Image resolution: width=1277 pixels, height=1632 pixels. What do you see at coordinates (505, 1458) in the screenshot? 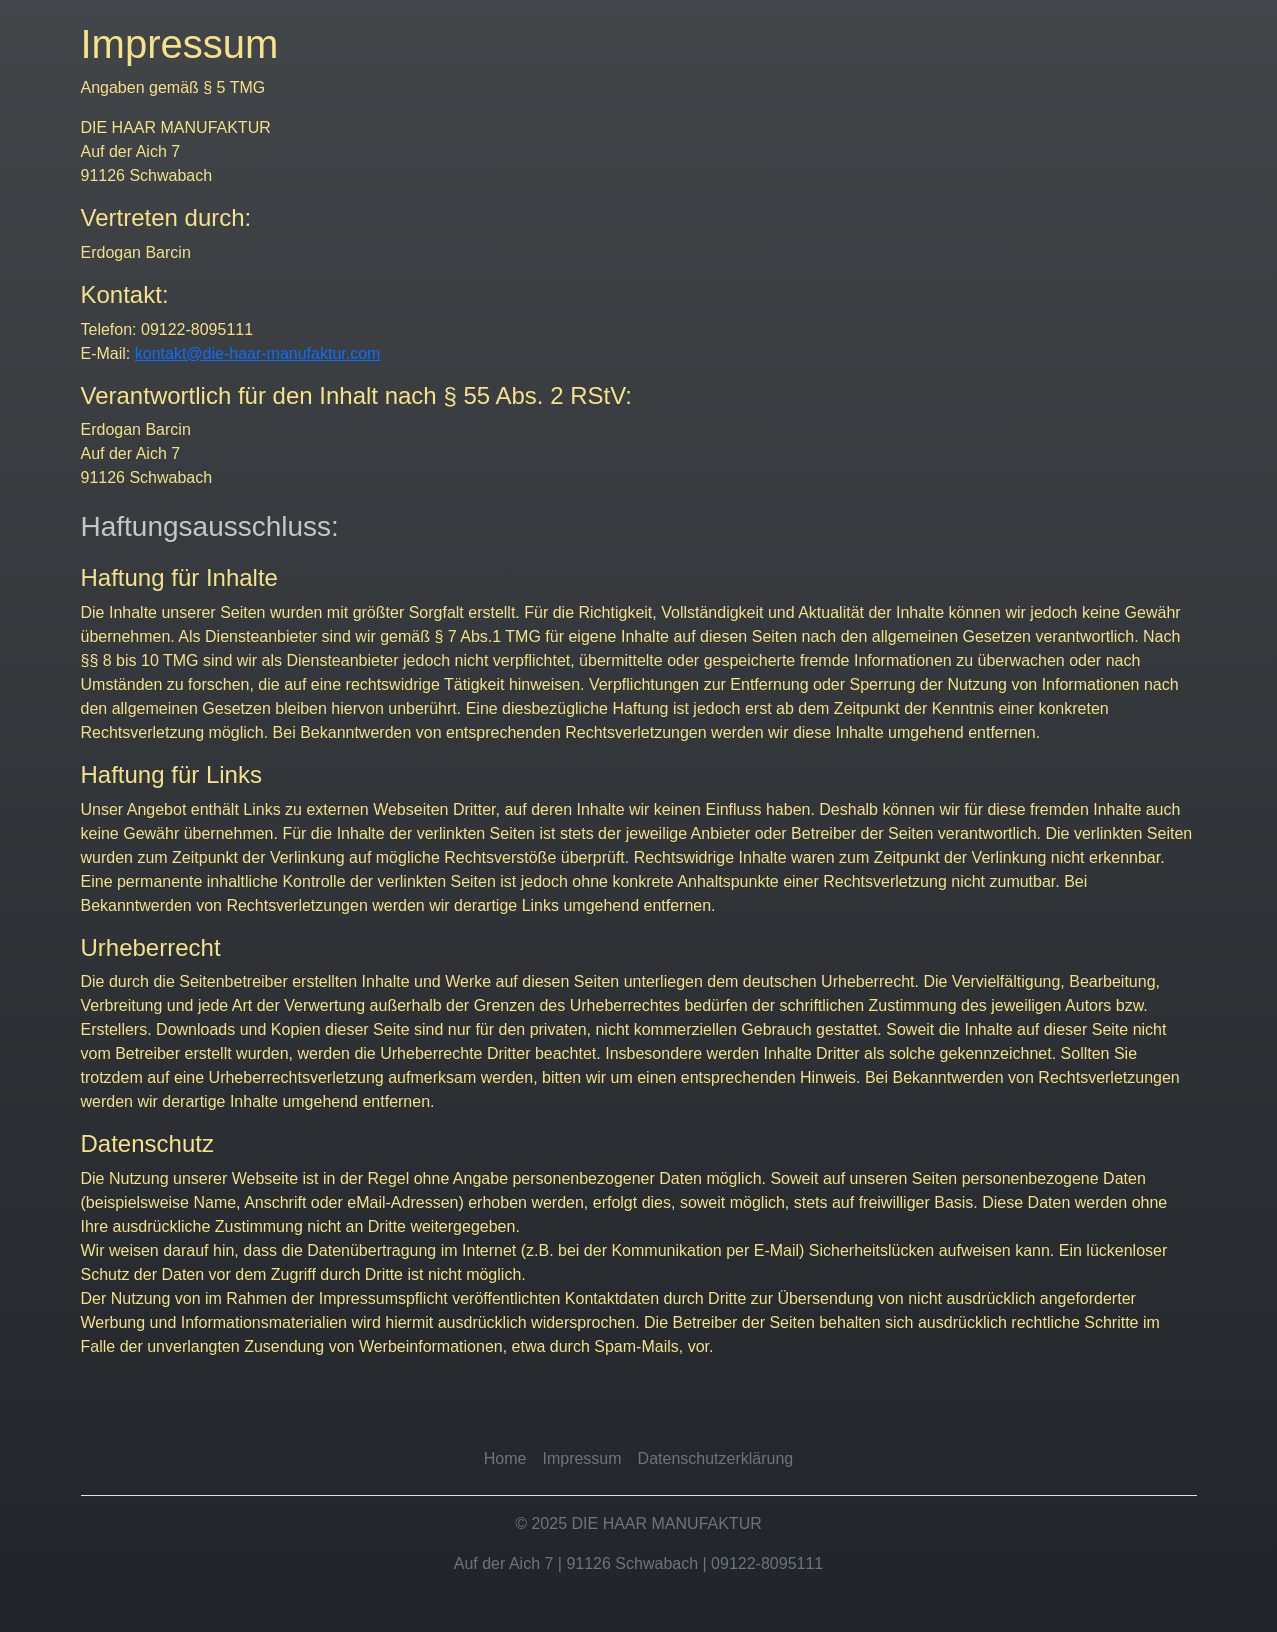
I see `Home` at bounding box center [505, 1458].